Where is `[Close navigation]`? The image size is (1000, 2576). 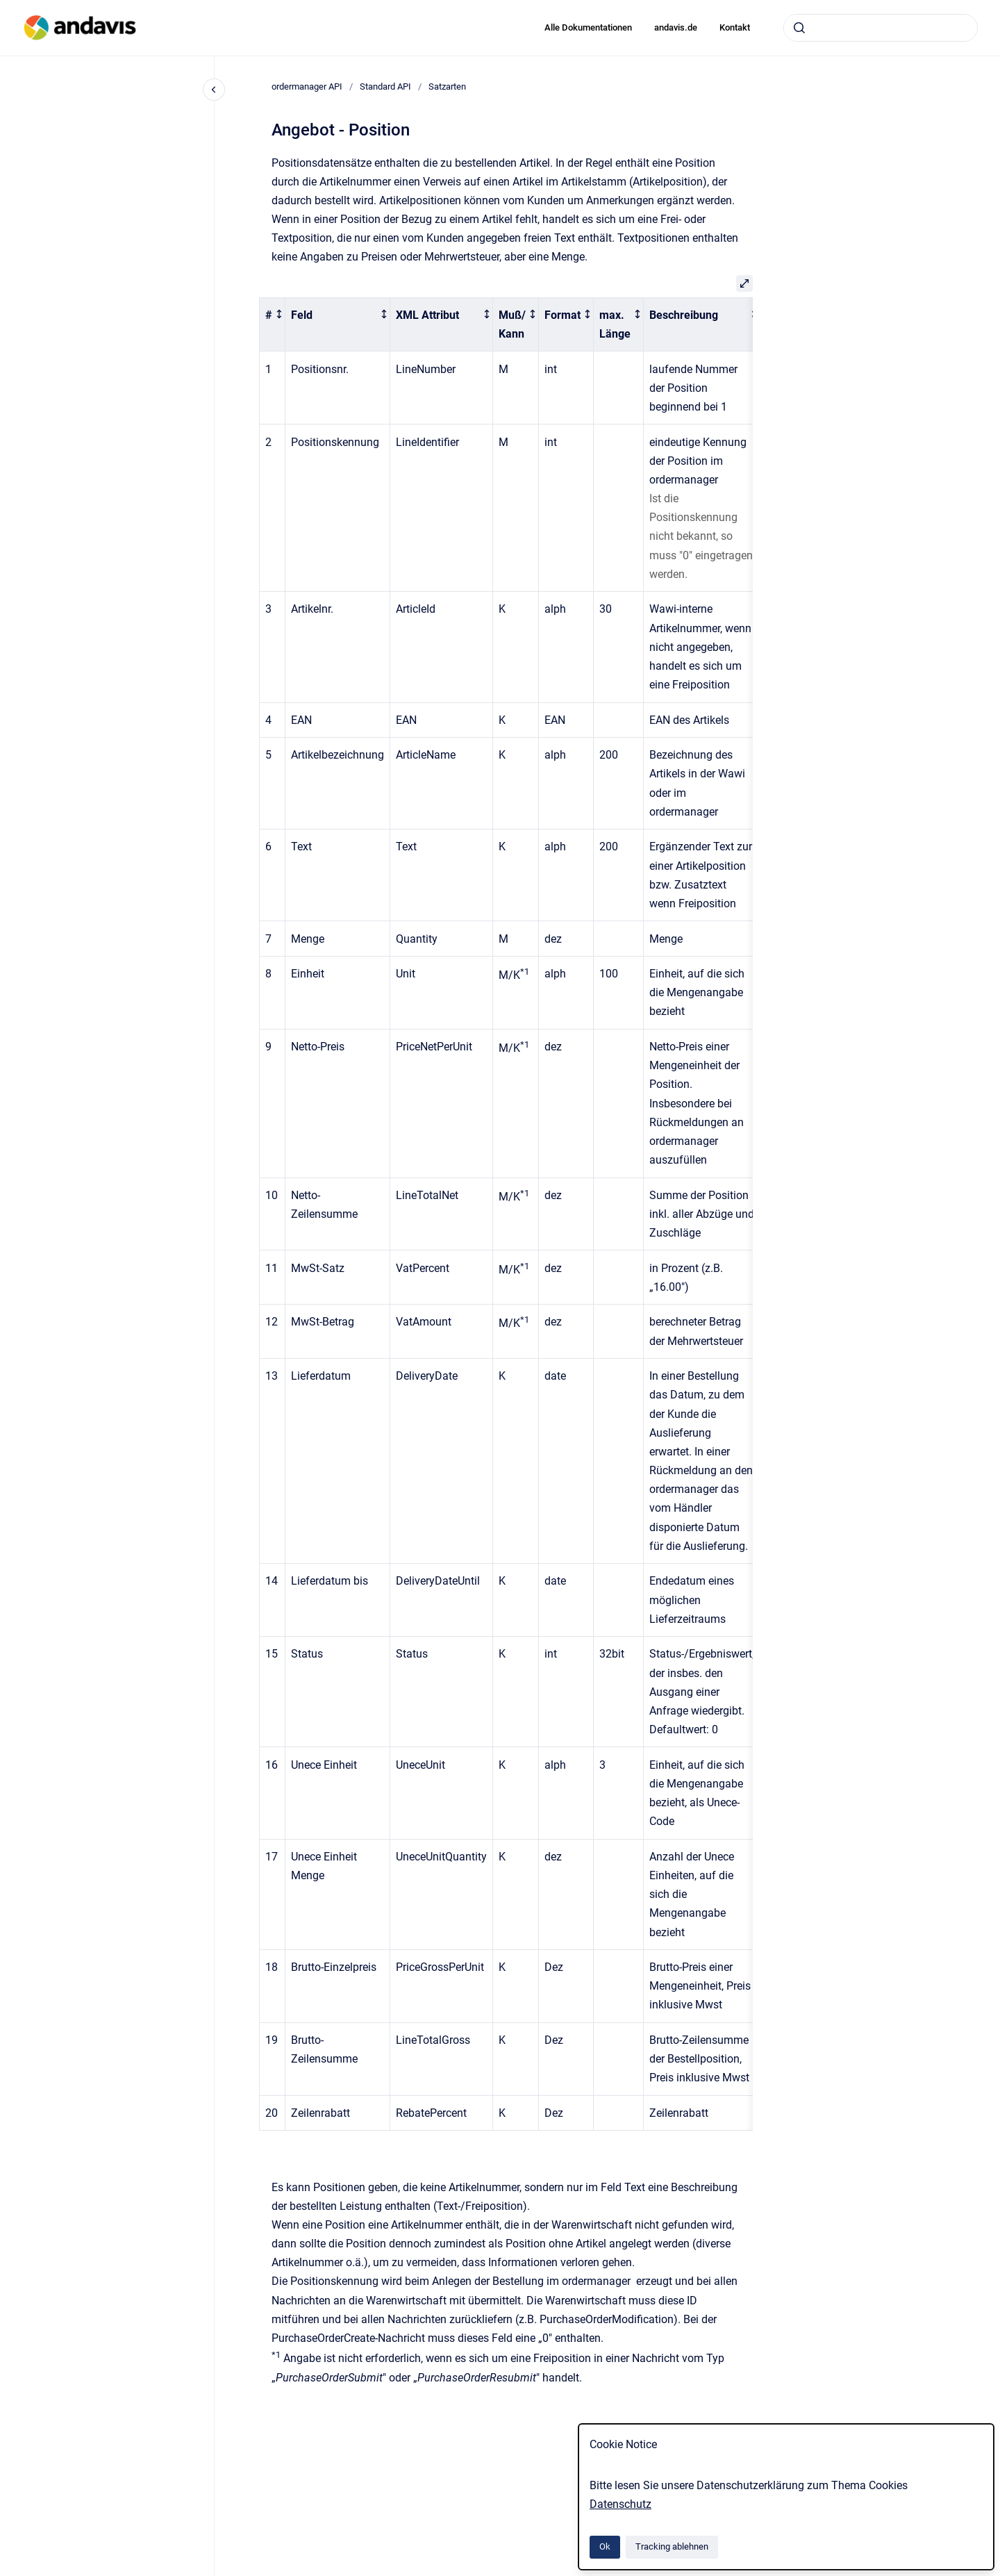 [Close navigation] is located at coordinates (214, 90).